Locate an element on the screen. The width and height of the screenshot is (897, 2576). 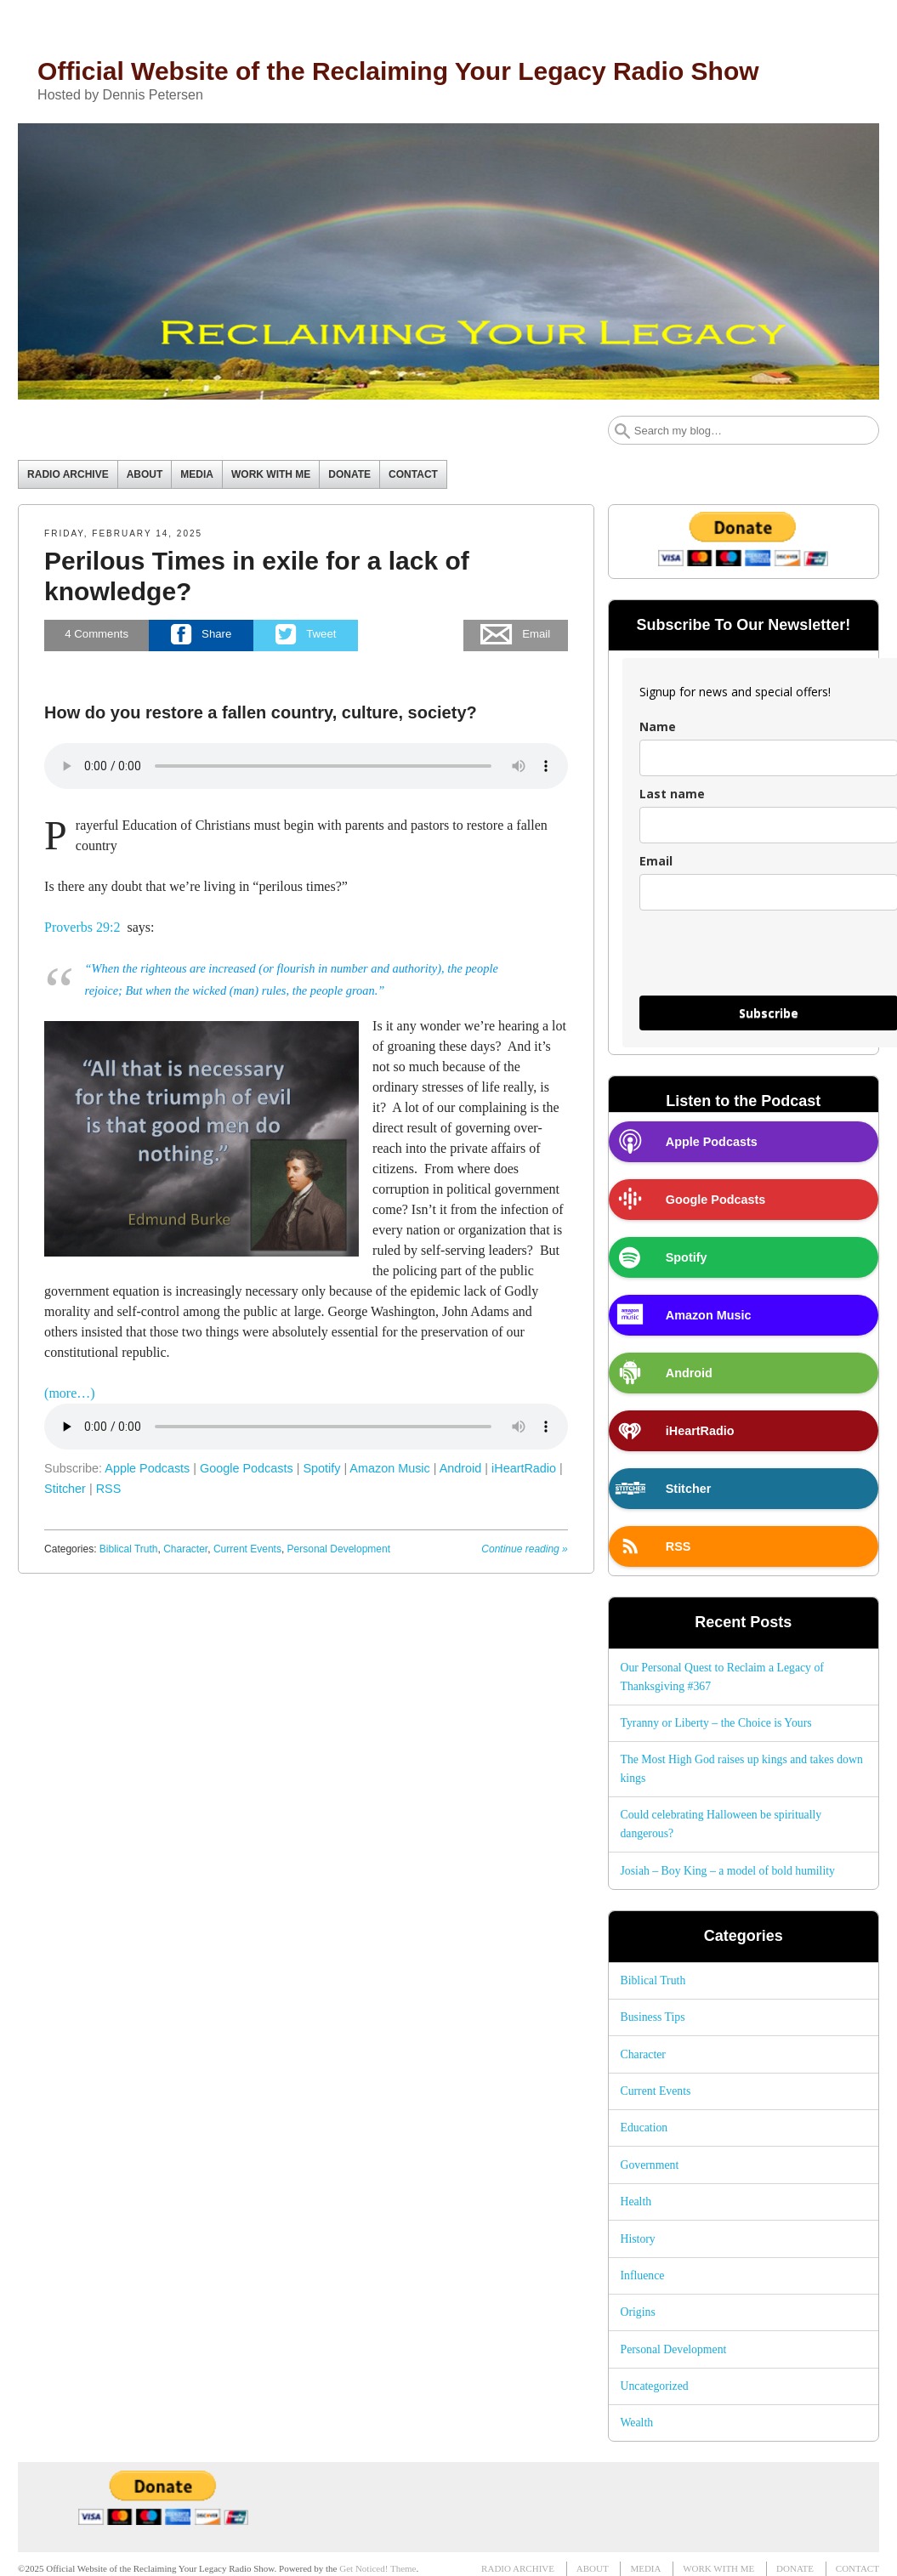
Current Events is located at coordinates (247, 1549).